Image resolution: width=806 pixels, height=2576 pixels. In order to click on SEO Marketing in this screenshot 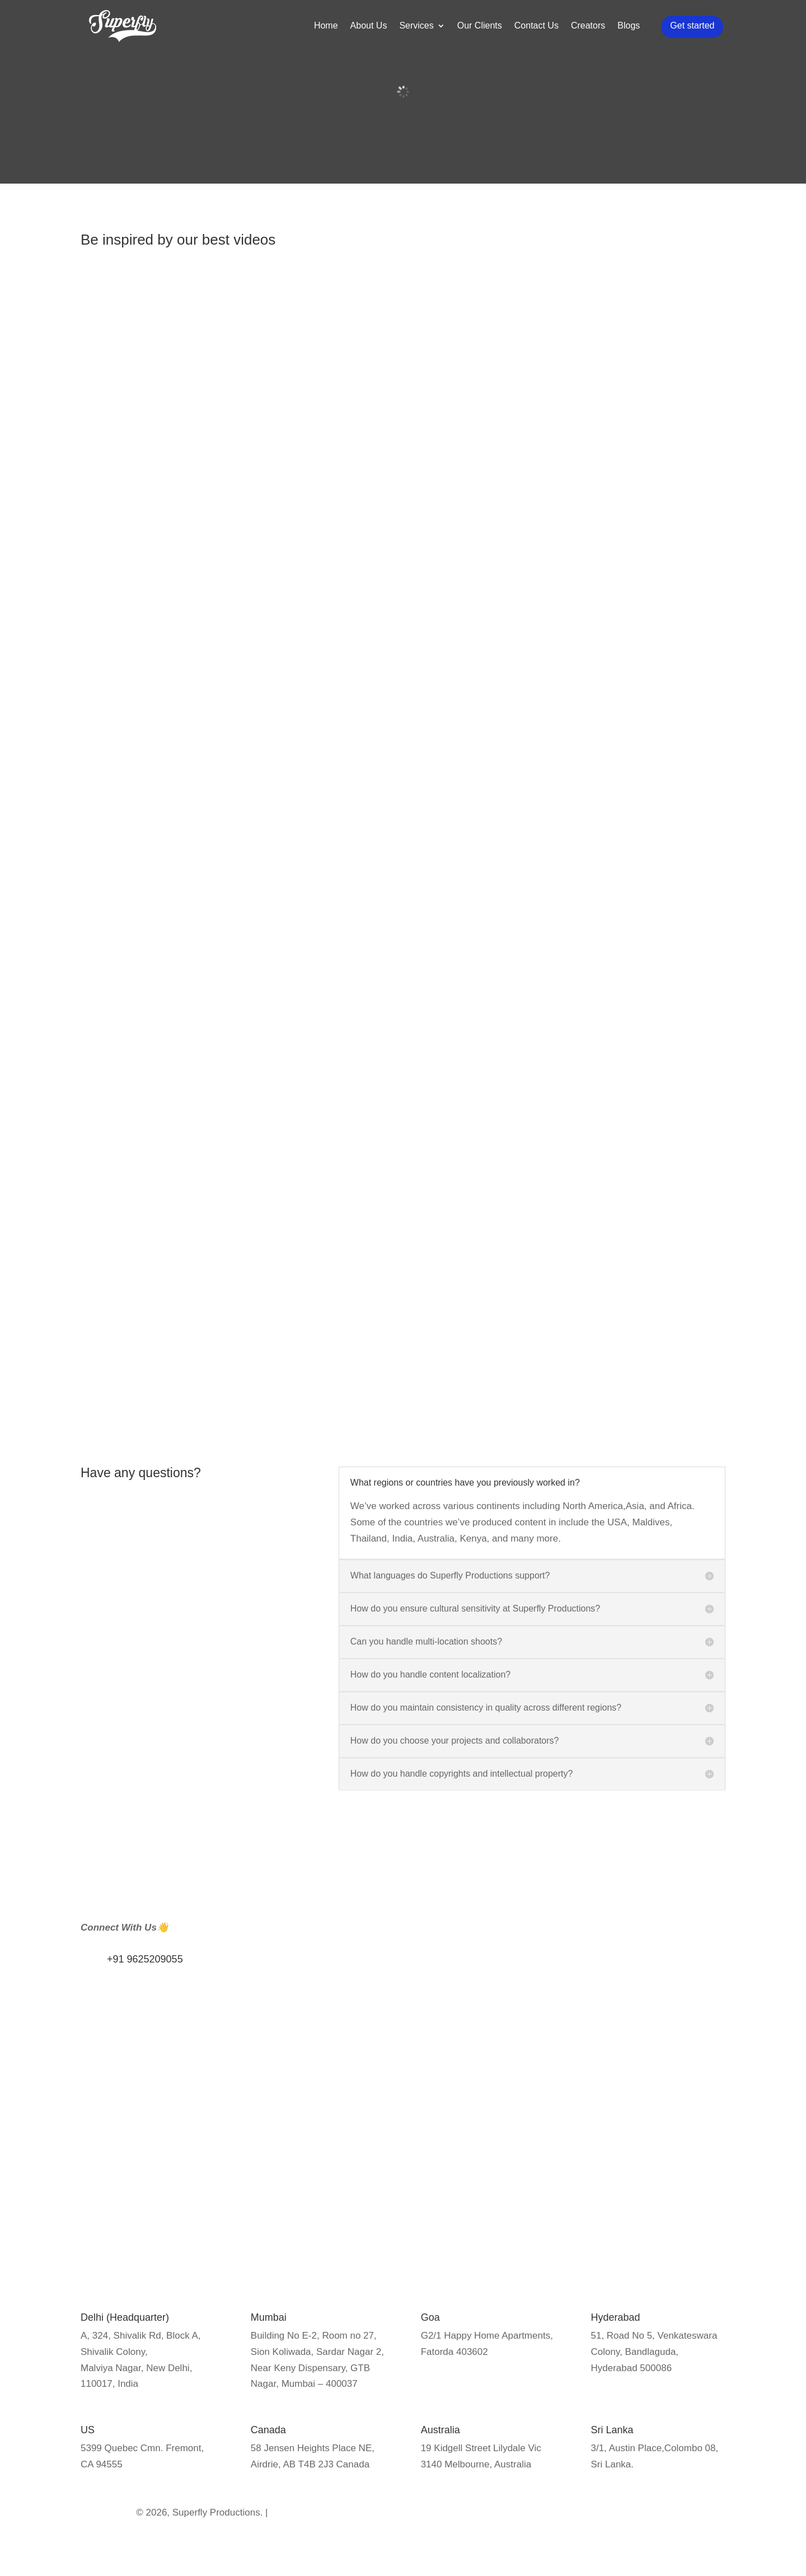, I will do `click(511, 2109)`.